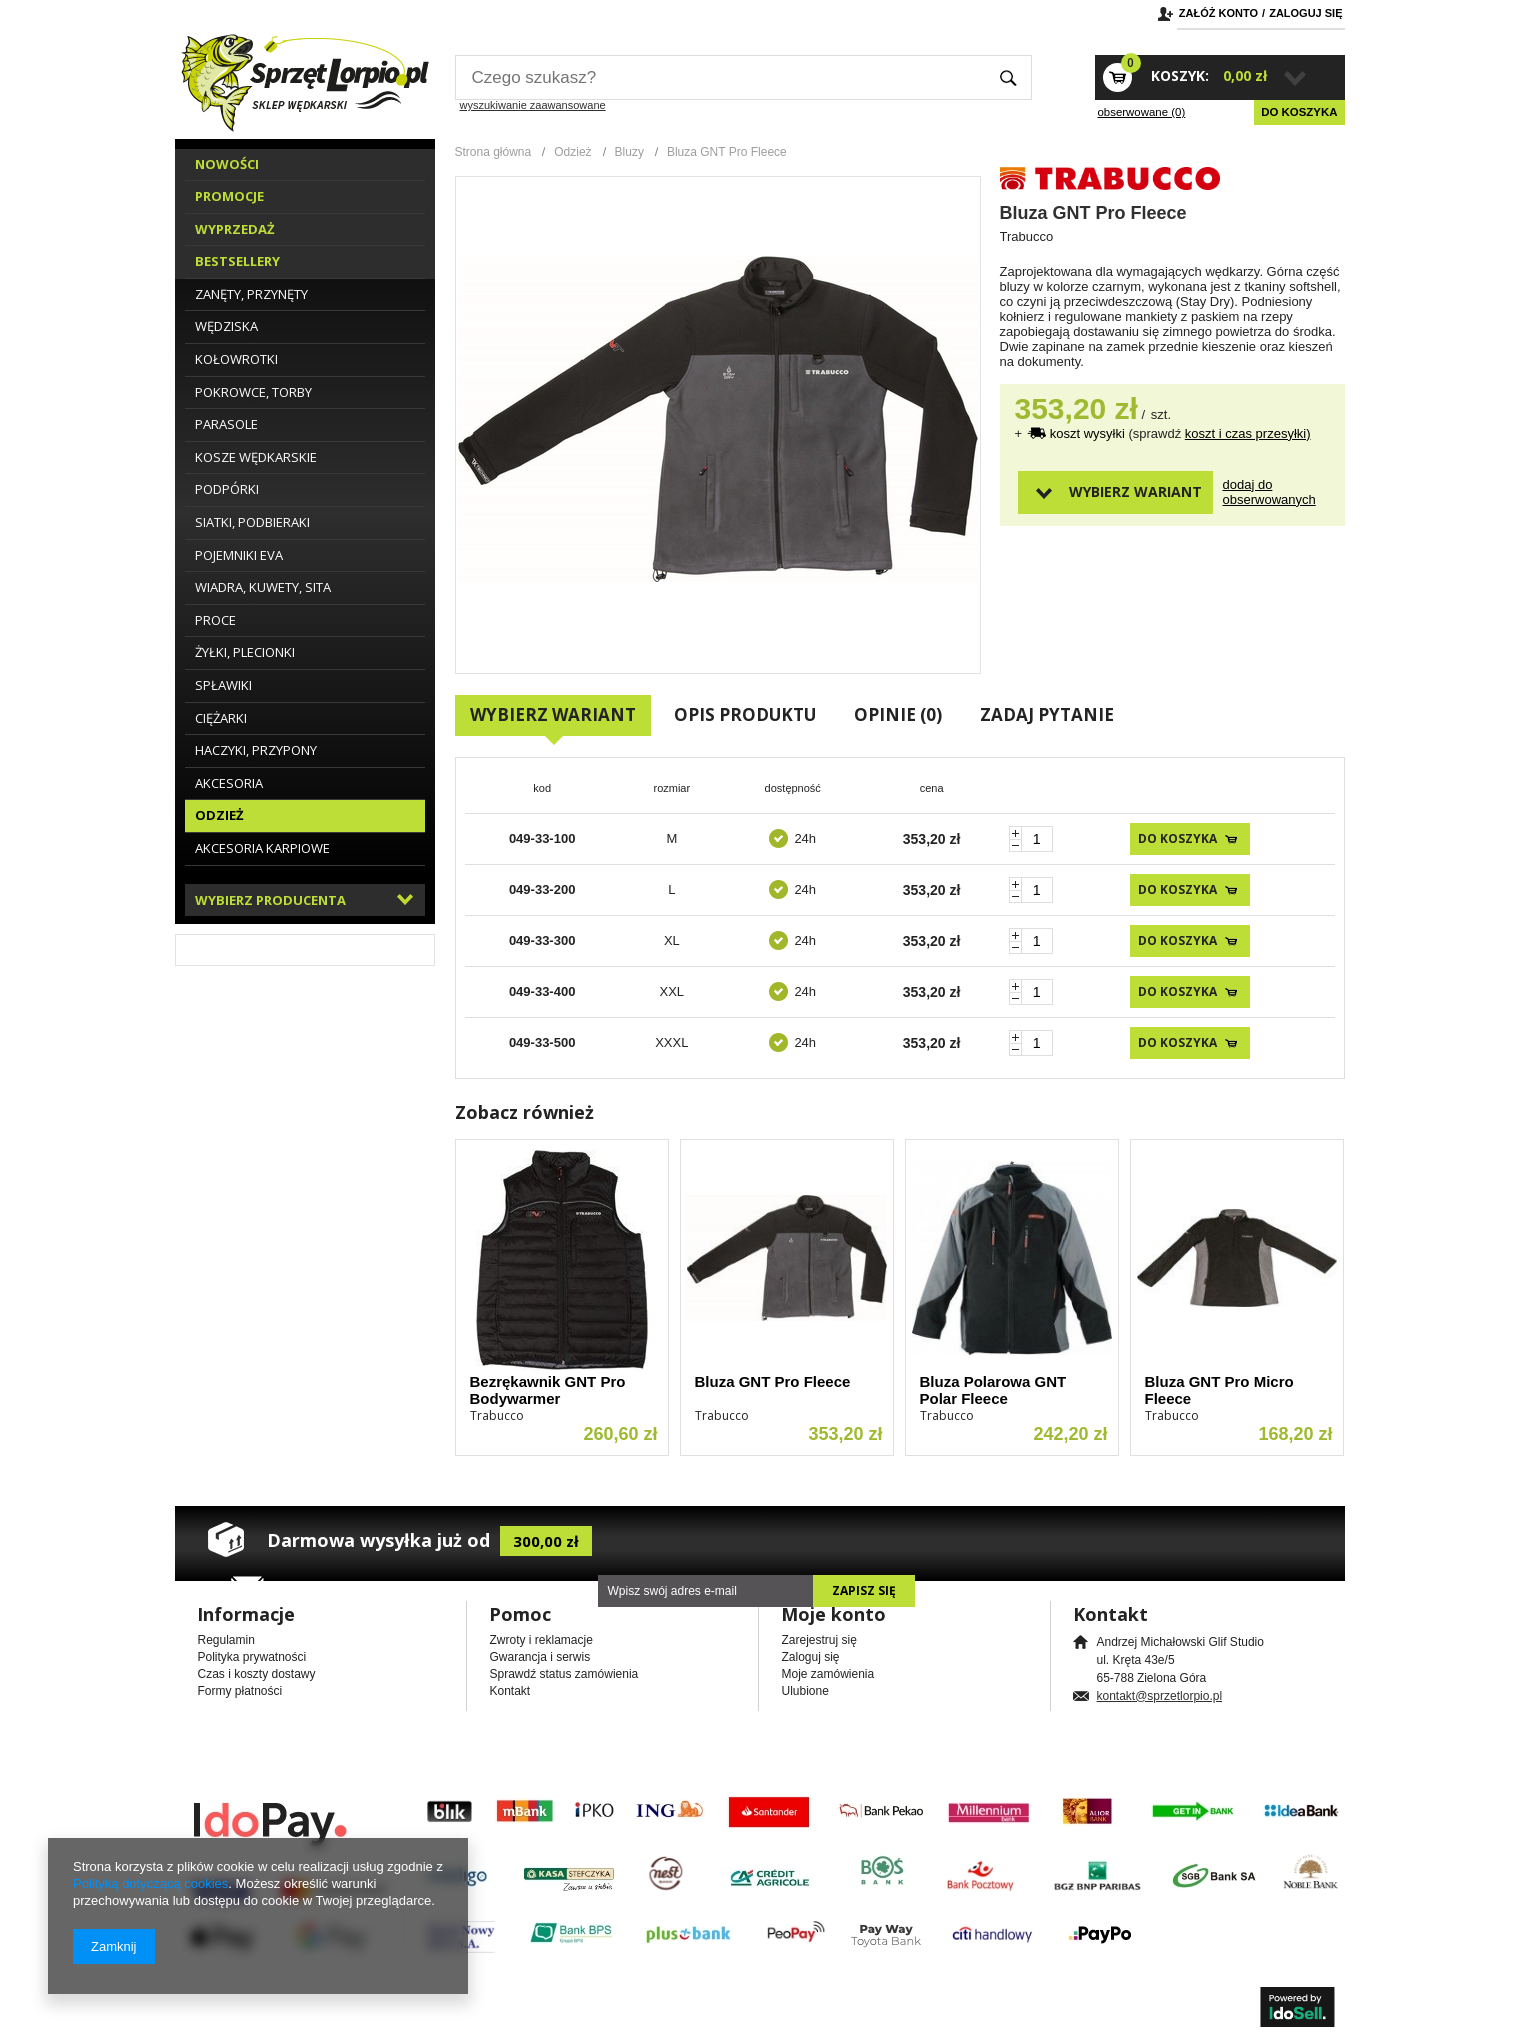  What do you see at coordinates (548, 1390) in the screenshot?
I see `Bezrękawnik GNT Pro Bodywarmer` at bounding box center [548, 1390].